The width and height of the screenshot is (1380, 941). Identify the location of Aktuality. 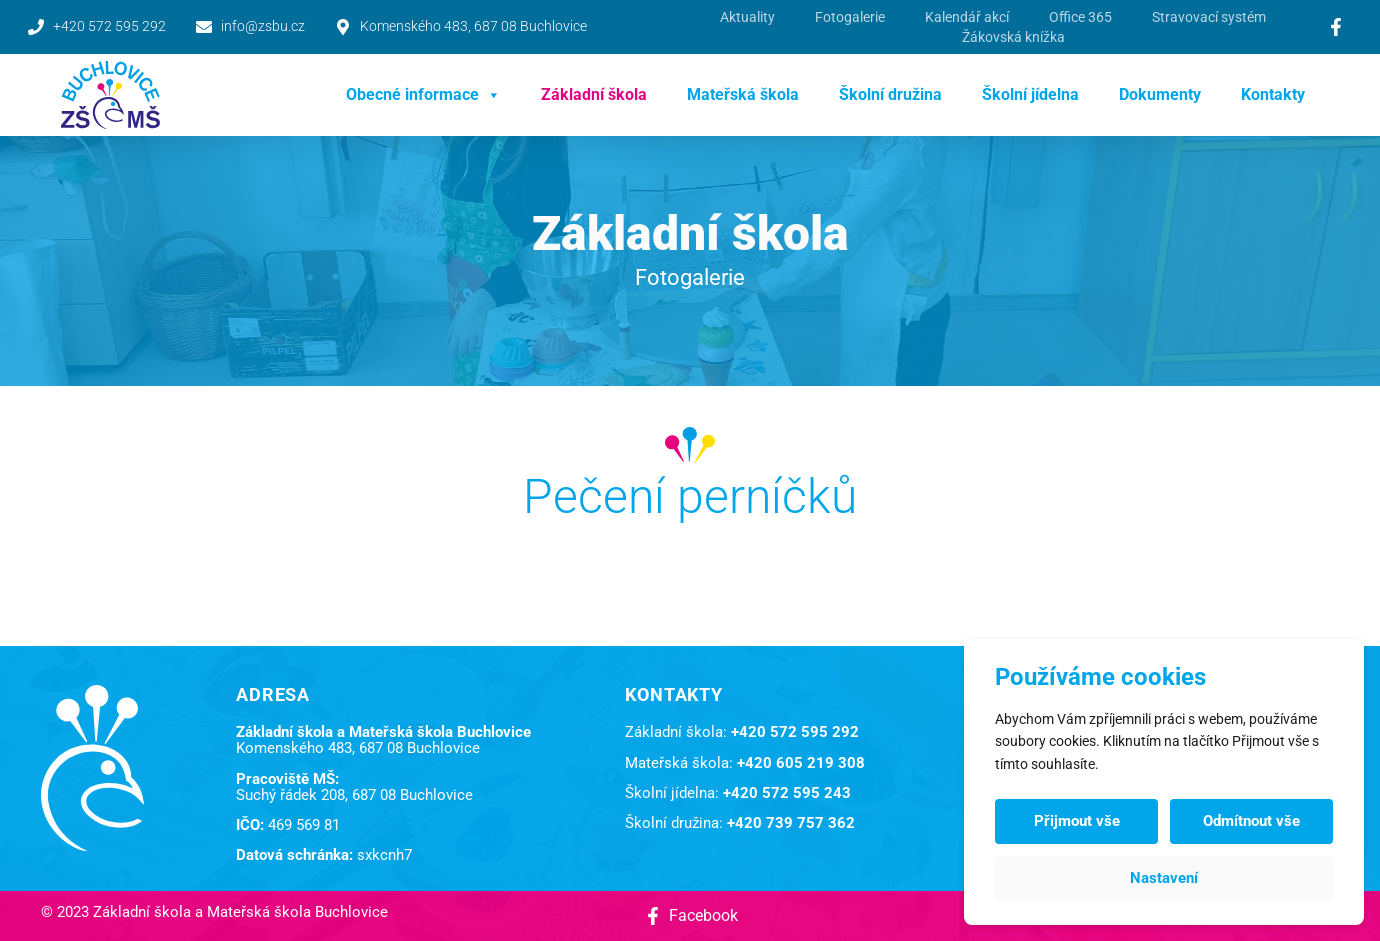
(747, 17).